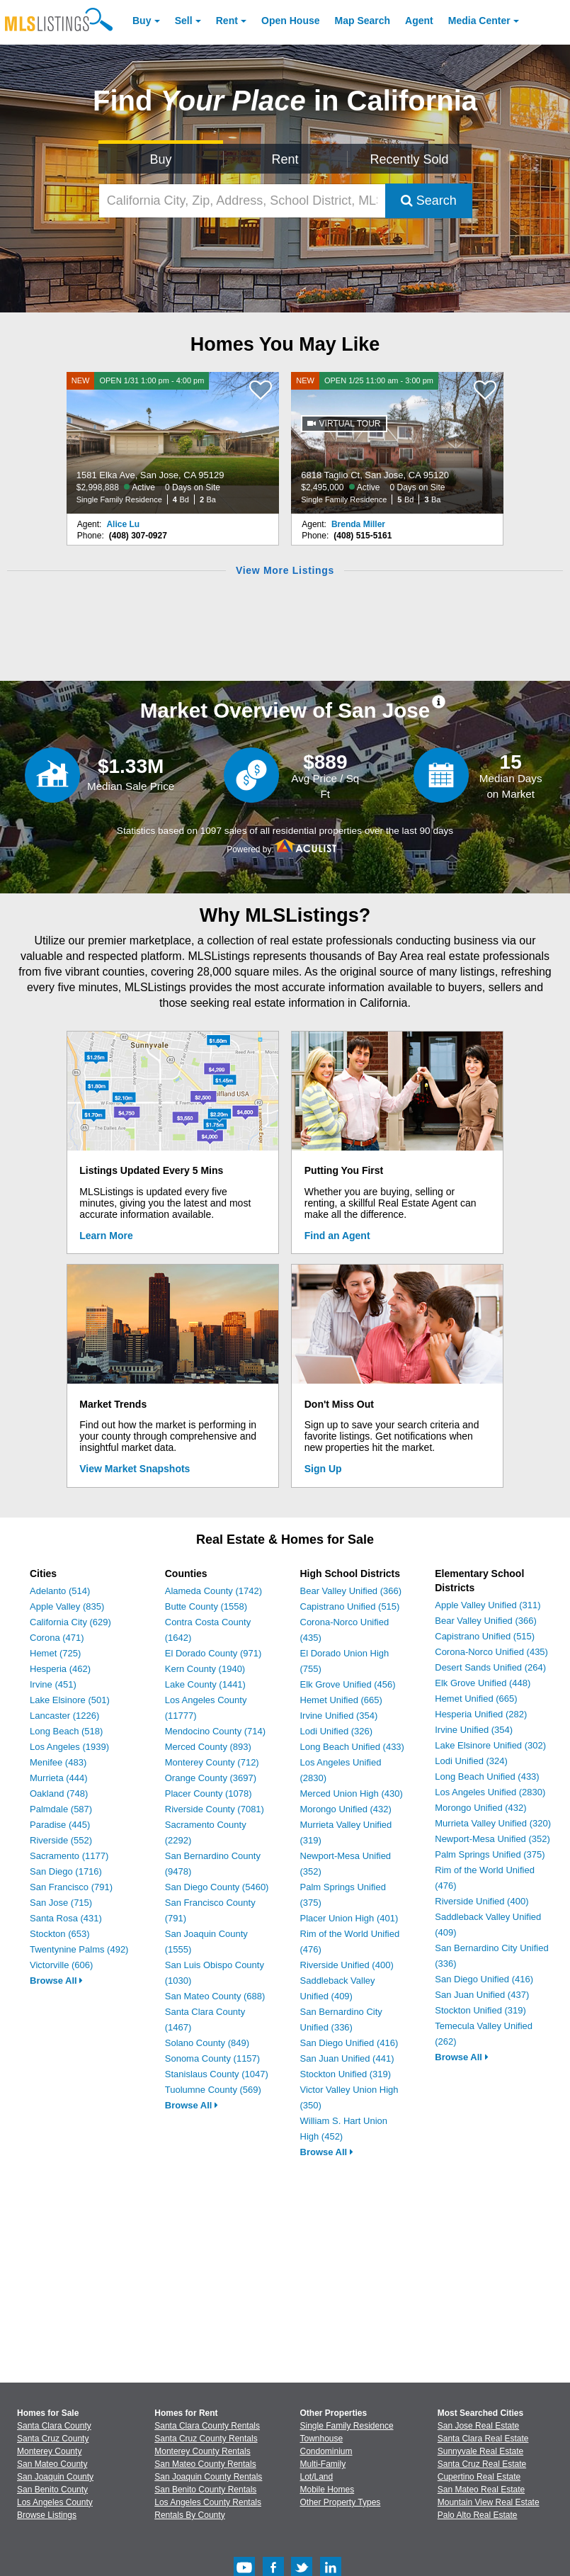 This screenshot has width=570, height=2576. What do you see at coordinates (69, 1856) in the screenshot?
I see `Sacramento (1177)` at bounding box center [69, 1856].